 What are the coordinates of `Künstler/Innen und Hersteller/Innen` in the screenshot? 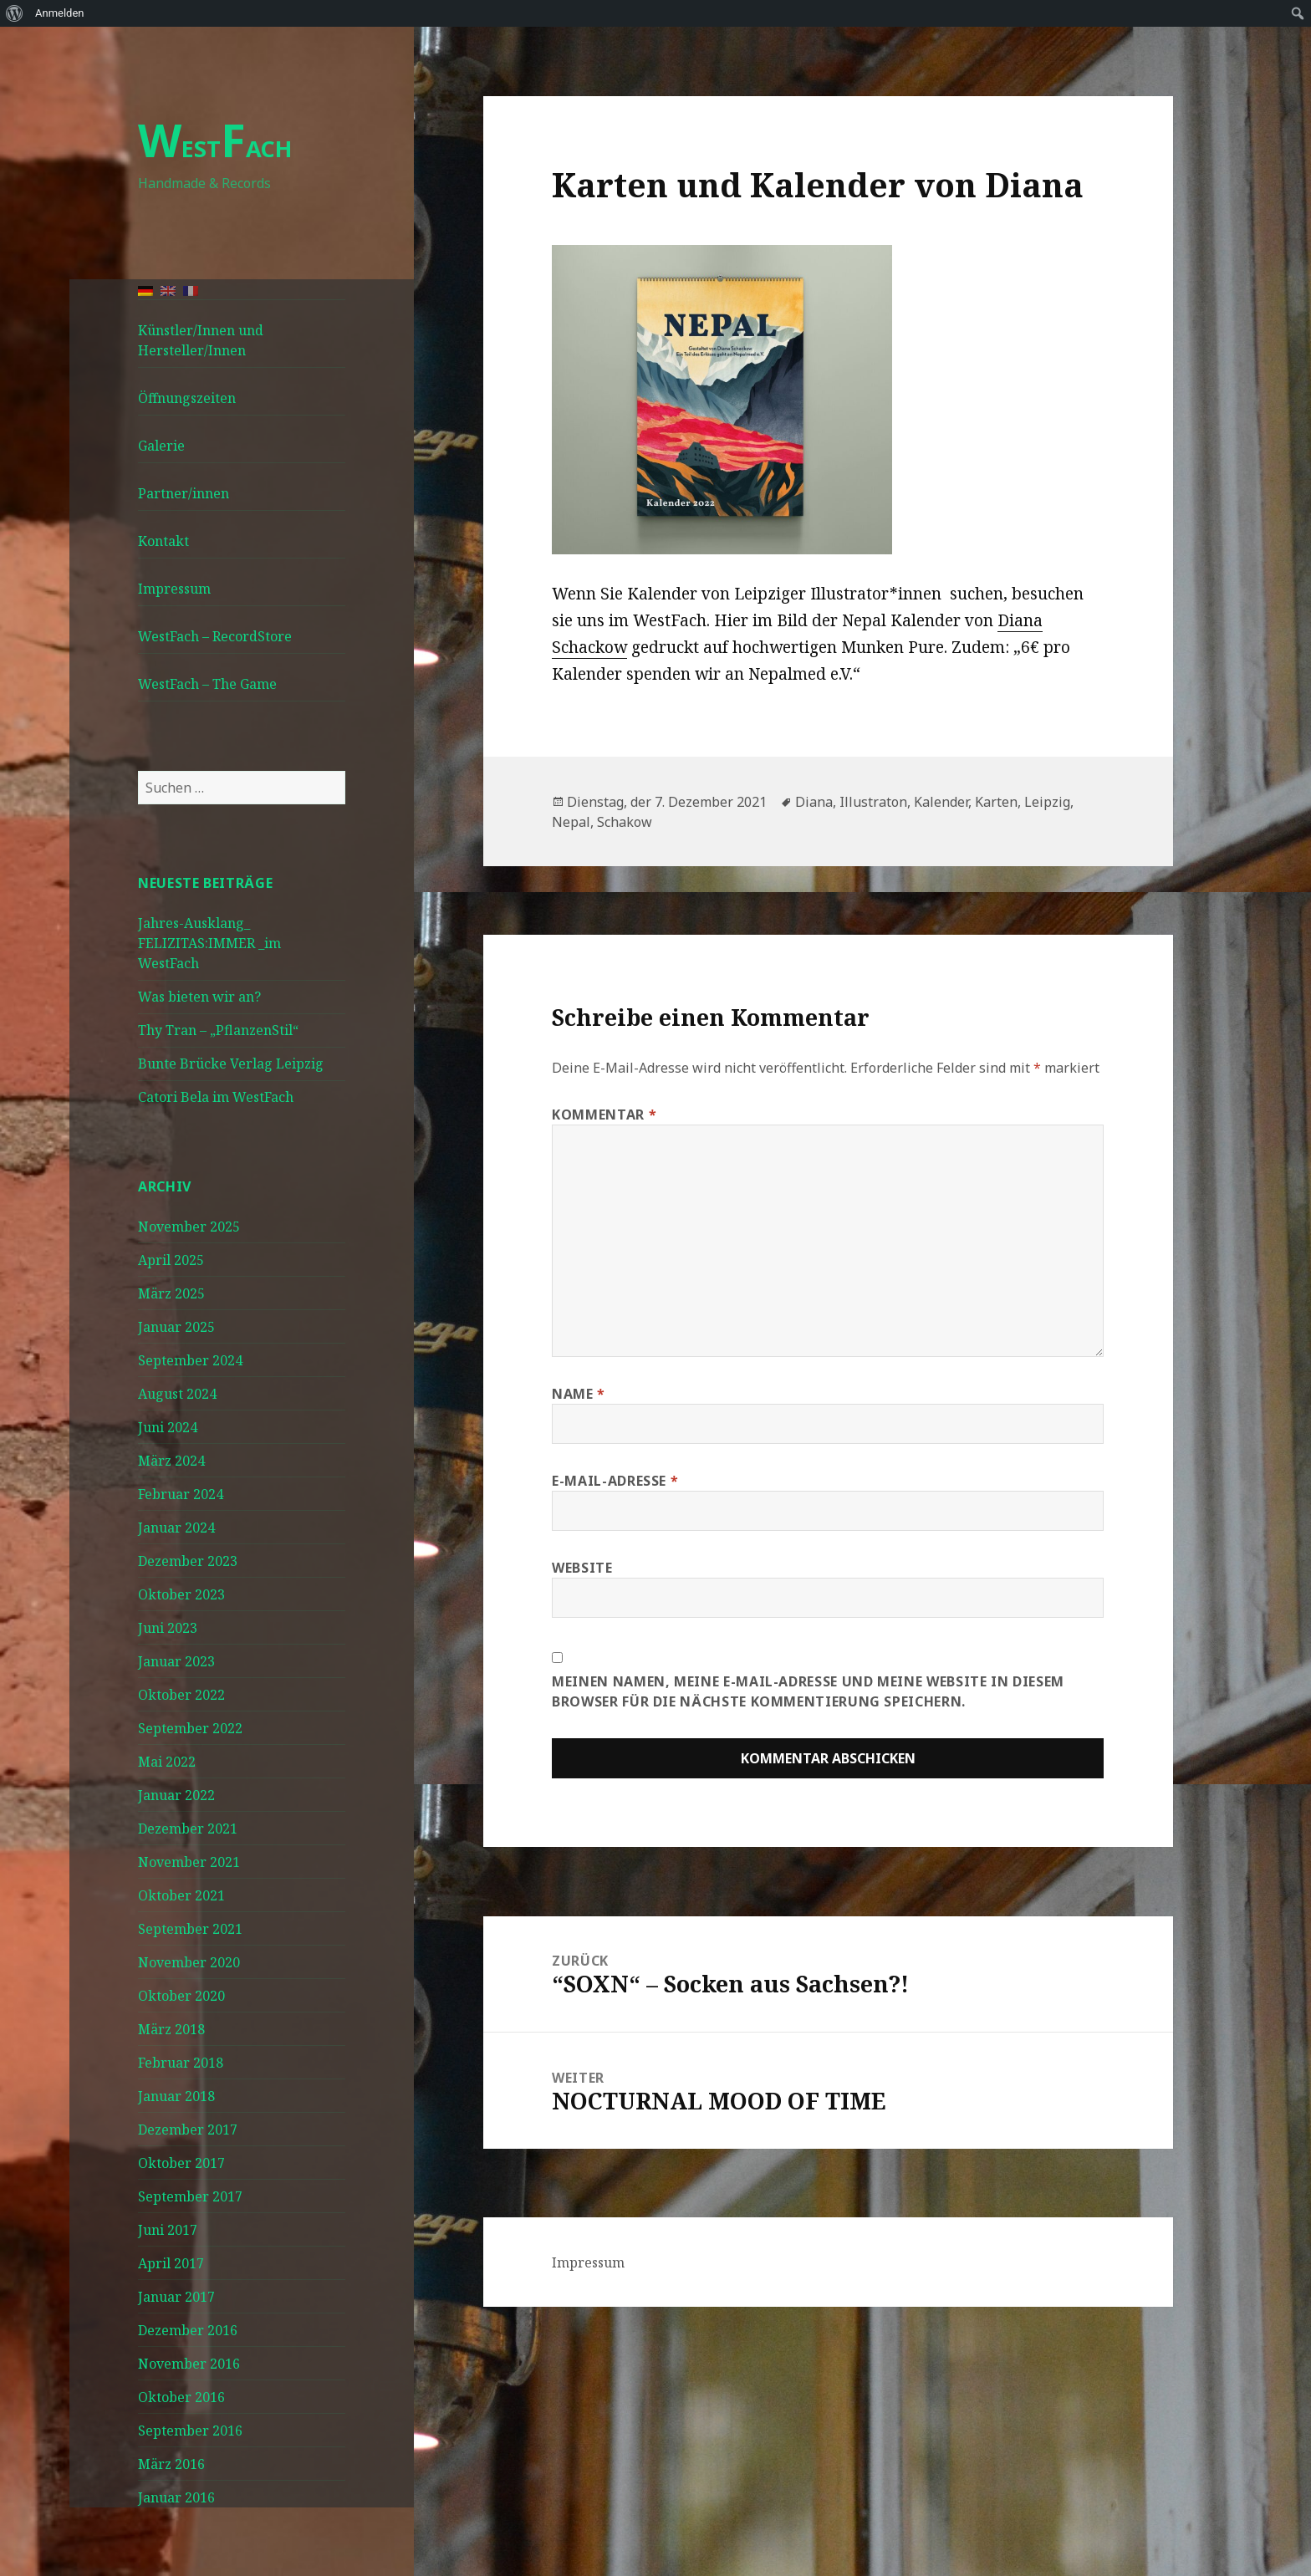 It's located at (200, 340).